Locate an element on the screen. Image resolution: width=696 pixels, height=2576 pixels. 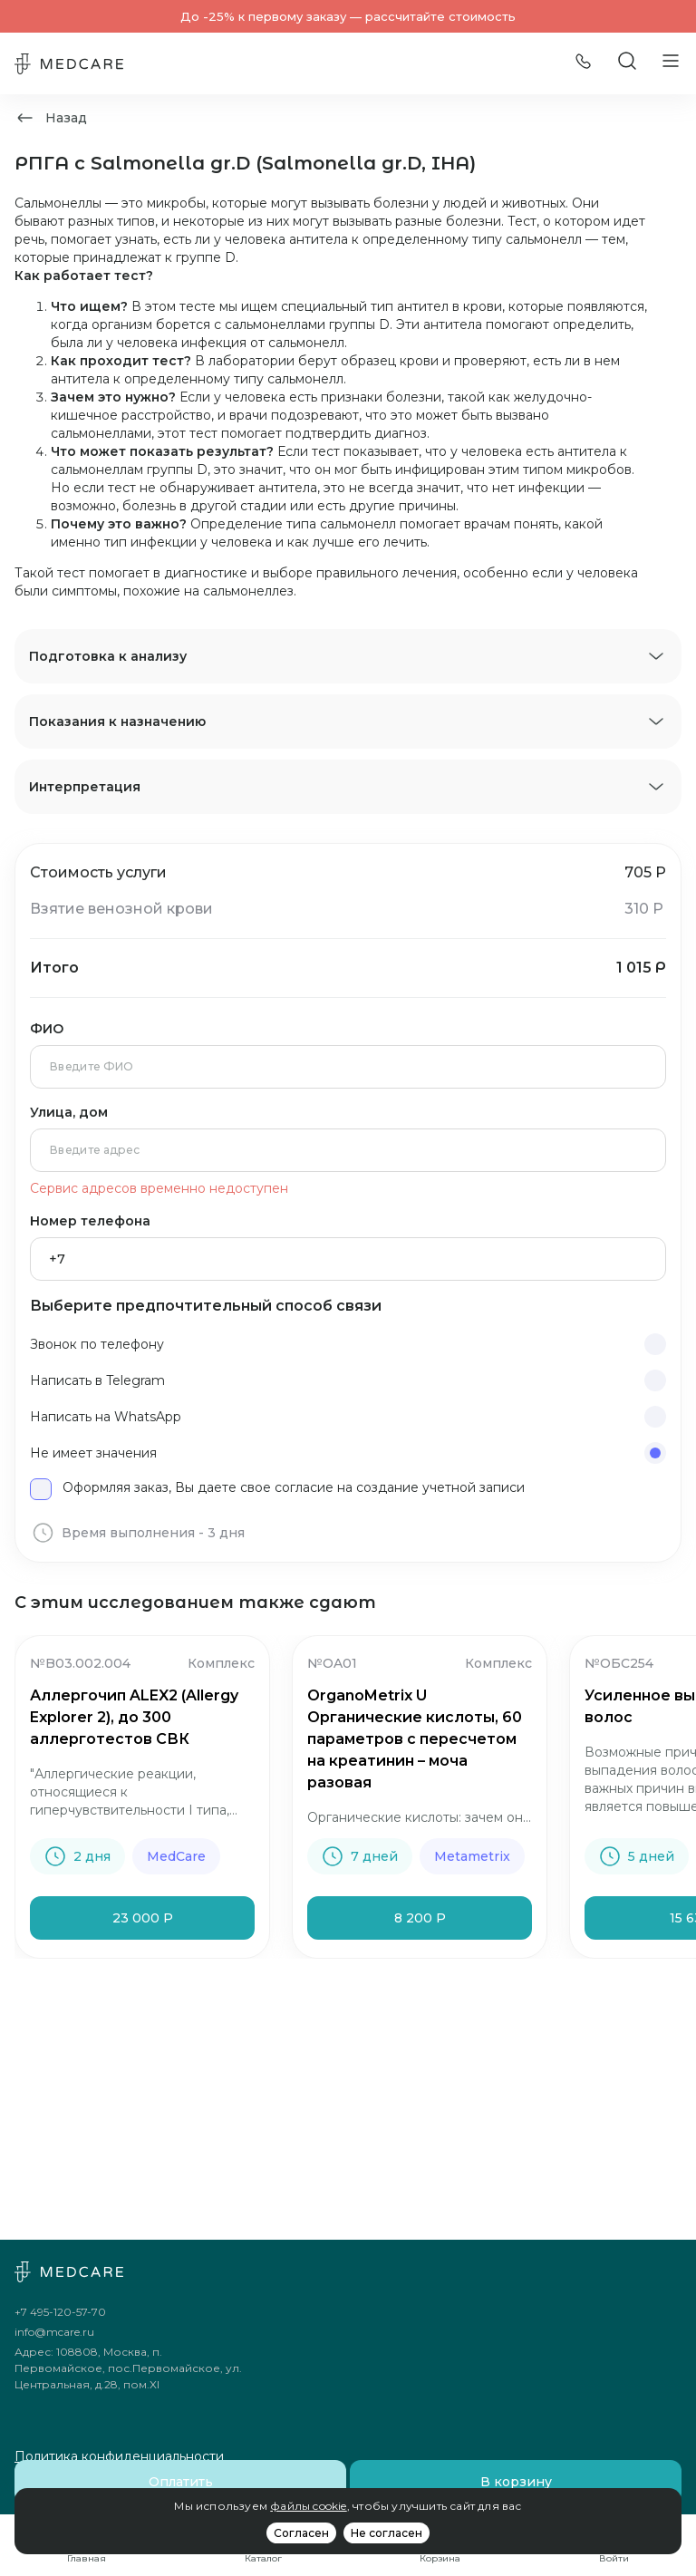
Не согласен is located at coordinates (386, 2533).